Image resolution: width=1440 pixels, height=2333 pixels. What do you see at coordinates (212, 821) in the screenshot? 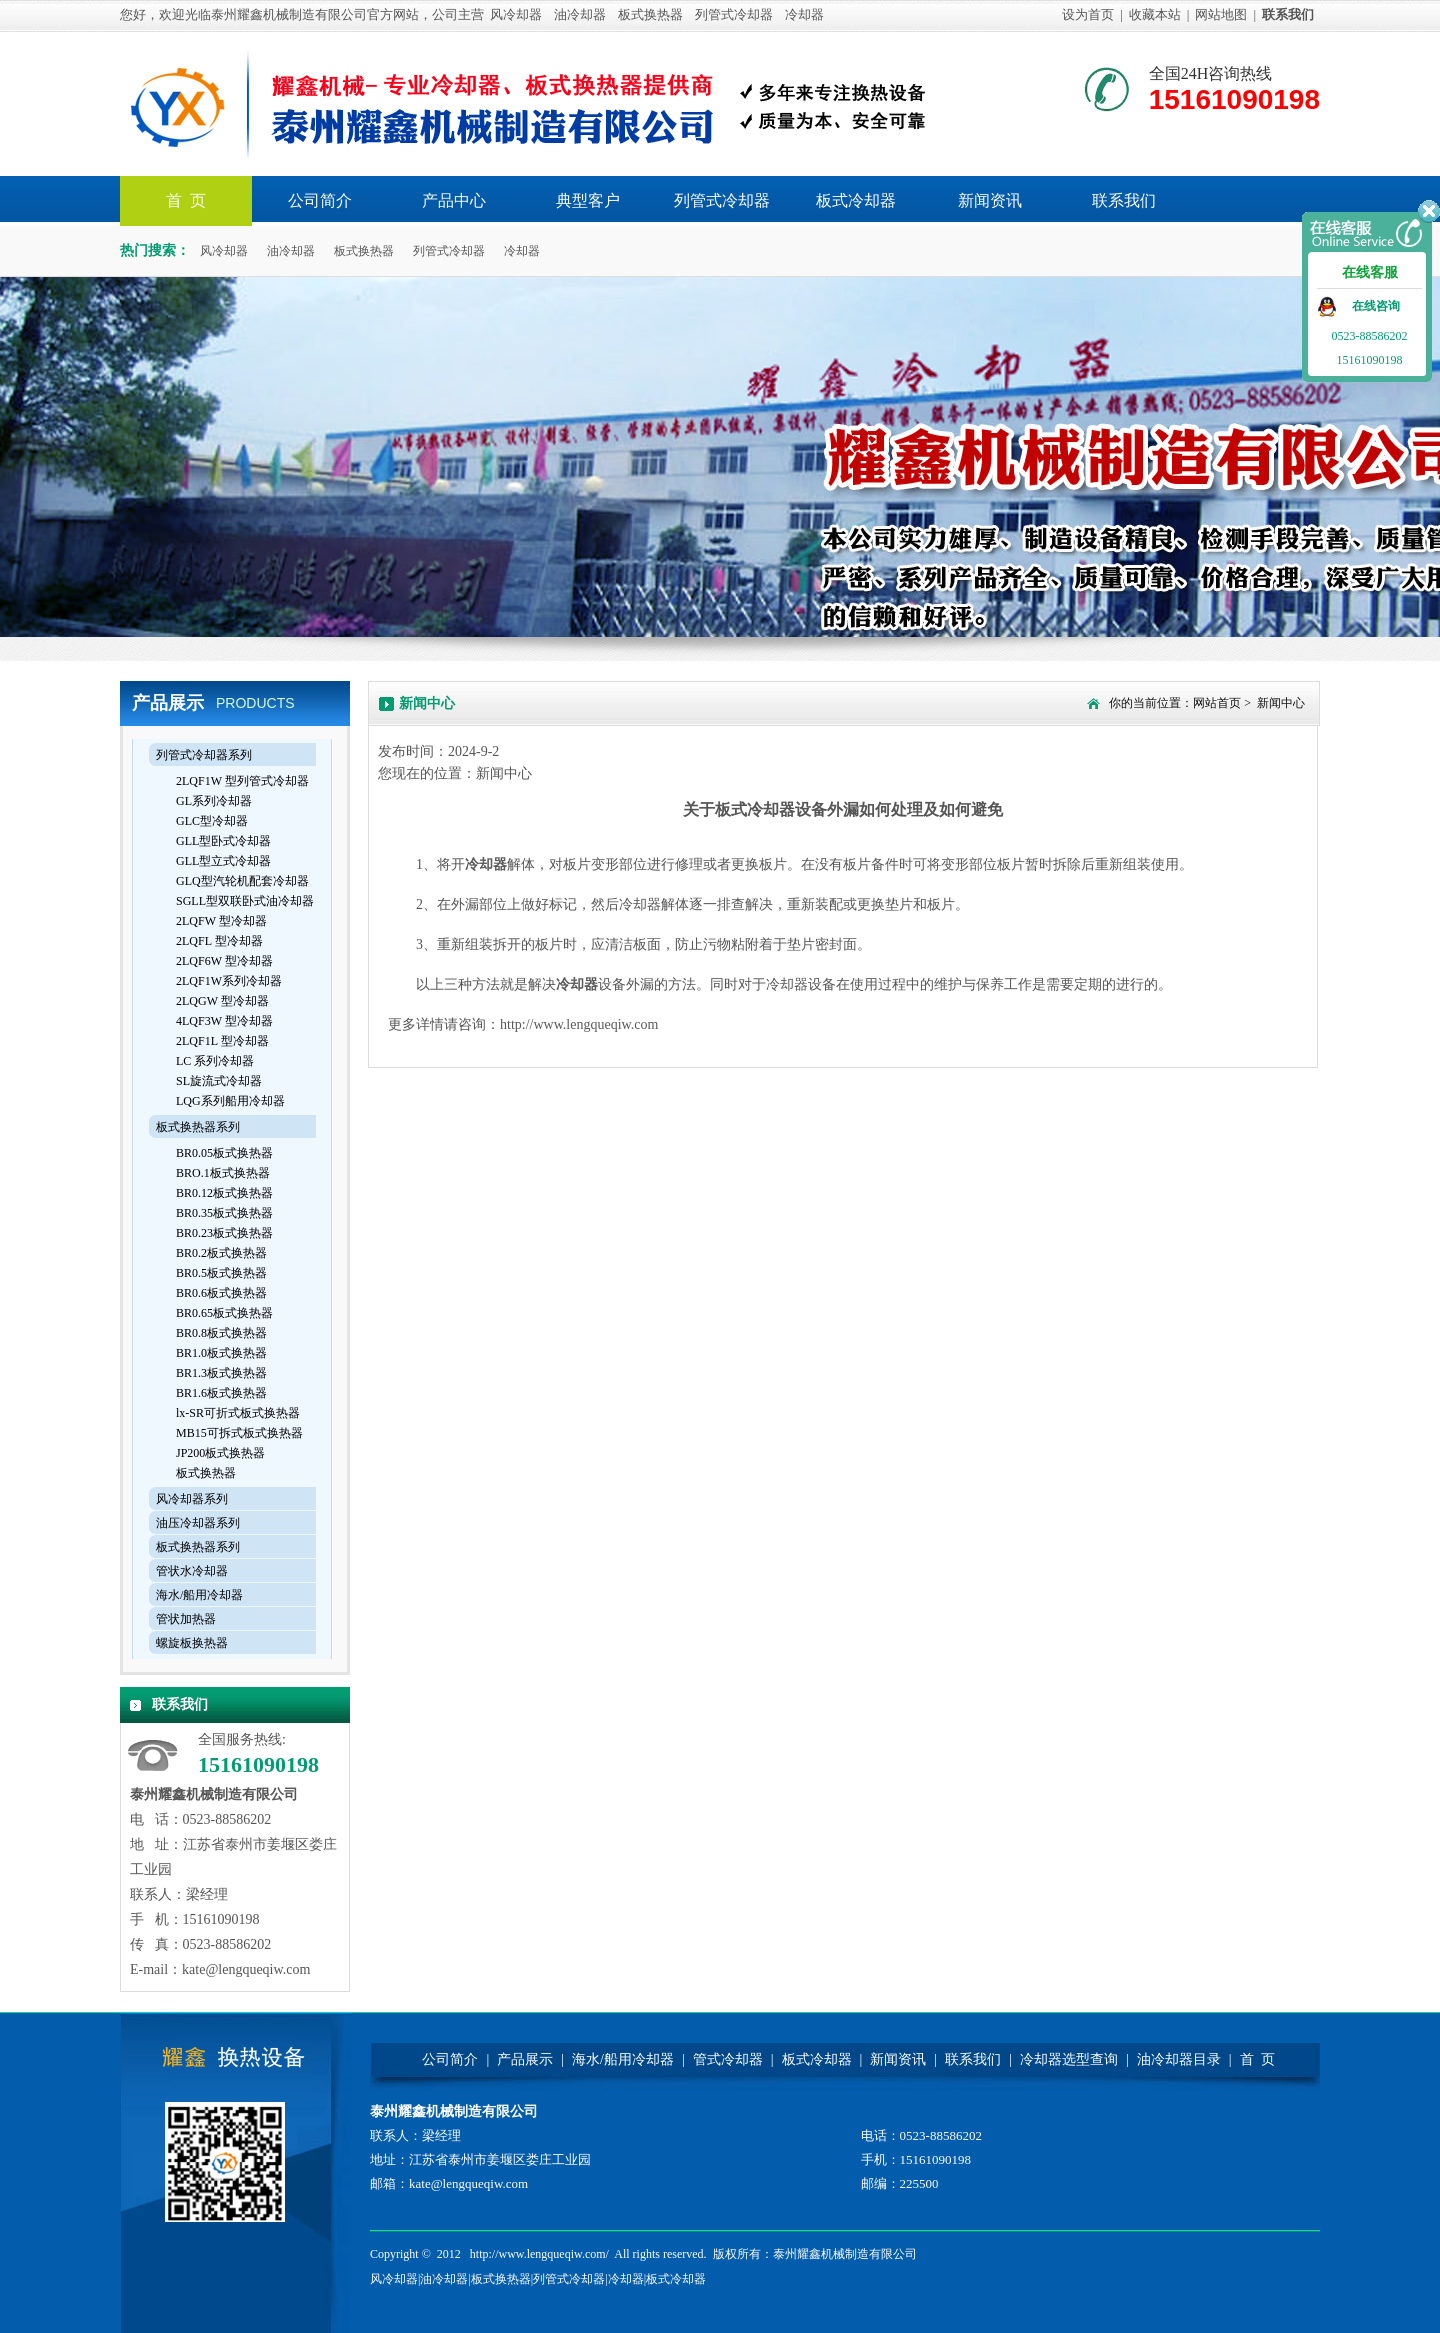
I see `GLC型冷却器` at bounding box center [212, 821].